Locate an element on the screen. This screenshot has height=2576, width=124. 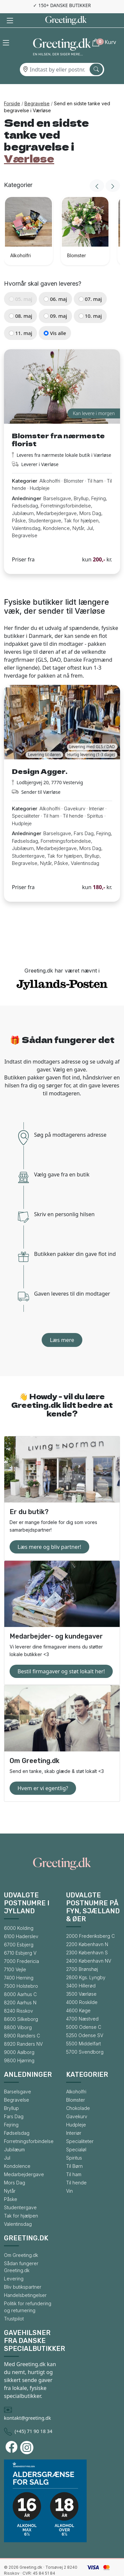
kontakt@greeting.dk [Skriv en mail til Greeting.dk] is located at coordinates (27, 2404).